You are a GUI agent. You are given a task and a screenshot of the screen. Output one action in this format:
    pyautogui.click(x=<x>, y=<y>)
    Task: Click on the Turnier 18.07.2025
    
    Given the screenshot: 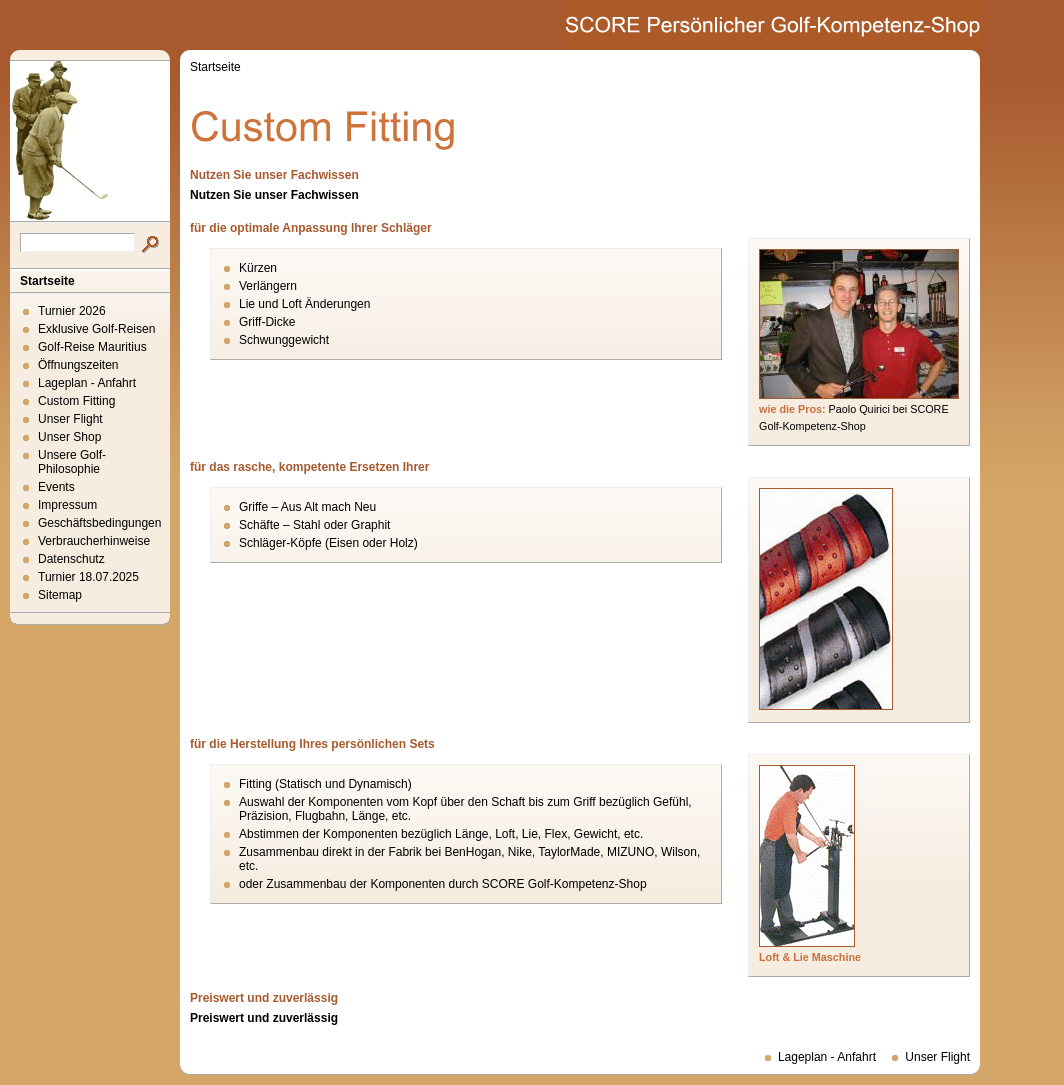 What is the action you would take?
    pyautogui.click(x=88, y=577)
    